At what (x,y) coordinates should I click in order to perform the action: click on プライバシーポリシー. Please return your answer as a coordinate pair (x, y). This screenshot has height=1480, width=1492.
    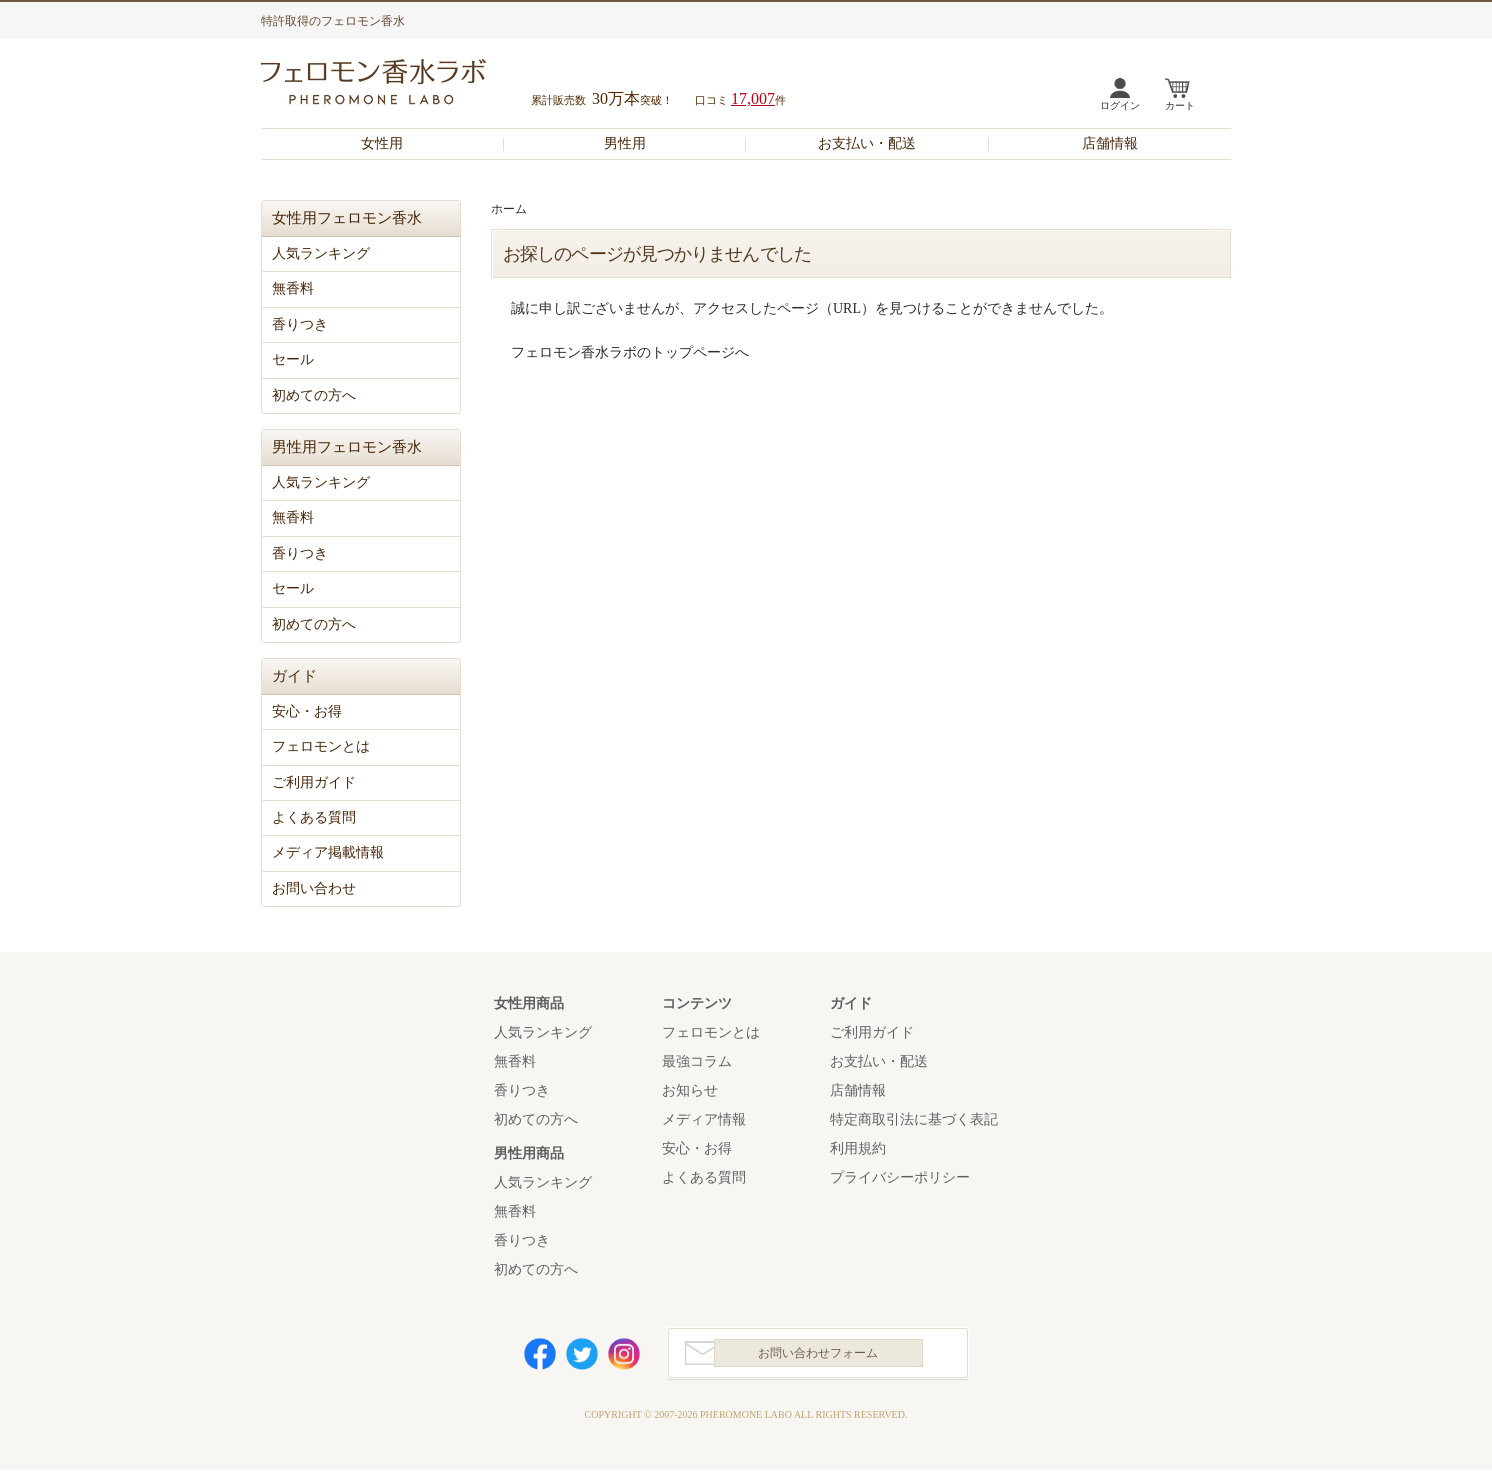
    Looking at the image, I should click on (900, 1177).